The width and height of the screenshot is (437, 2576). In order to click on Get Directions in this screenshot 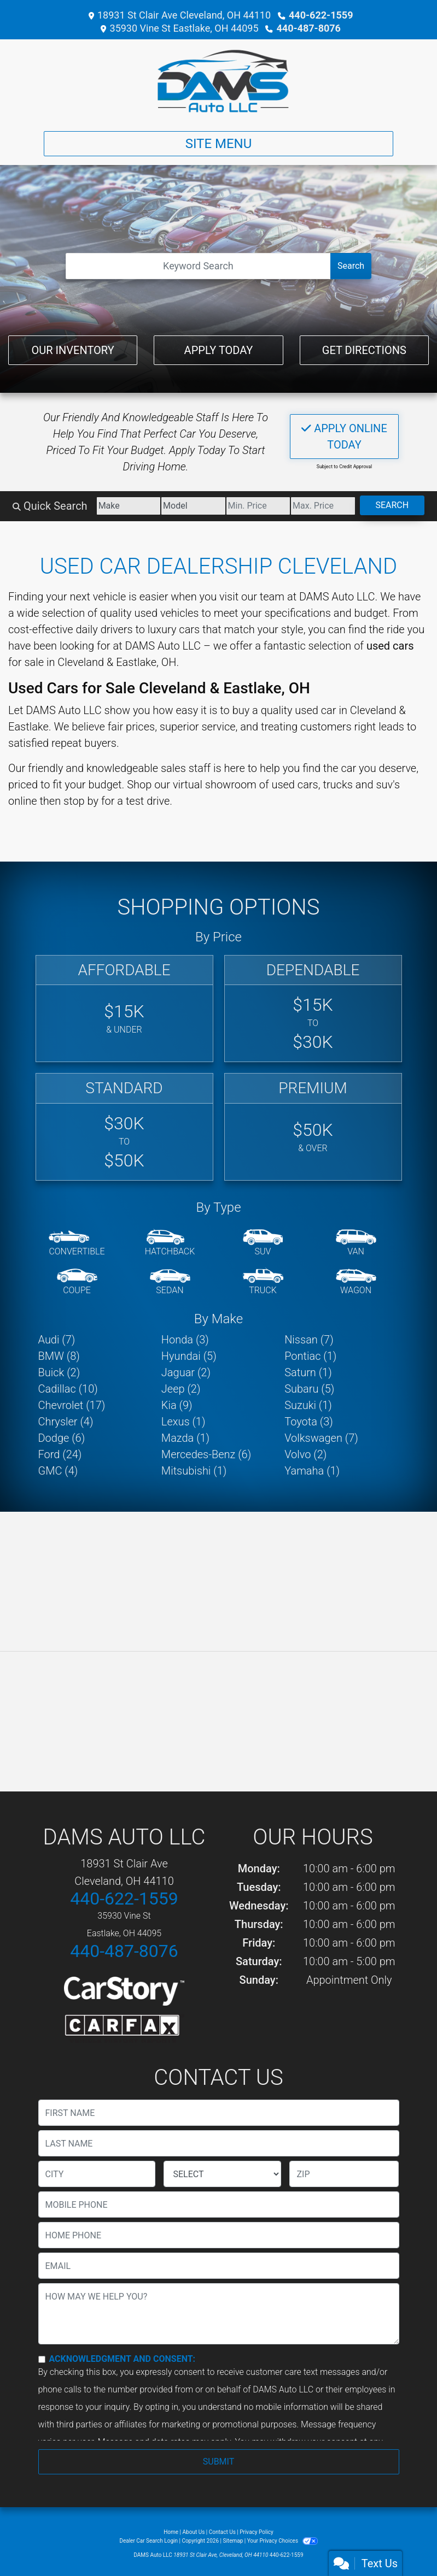, I will do `click(364, 350)`.